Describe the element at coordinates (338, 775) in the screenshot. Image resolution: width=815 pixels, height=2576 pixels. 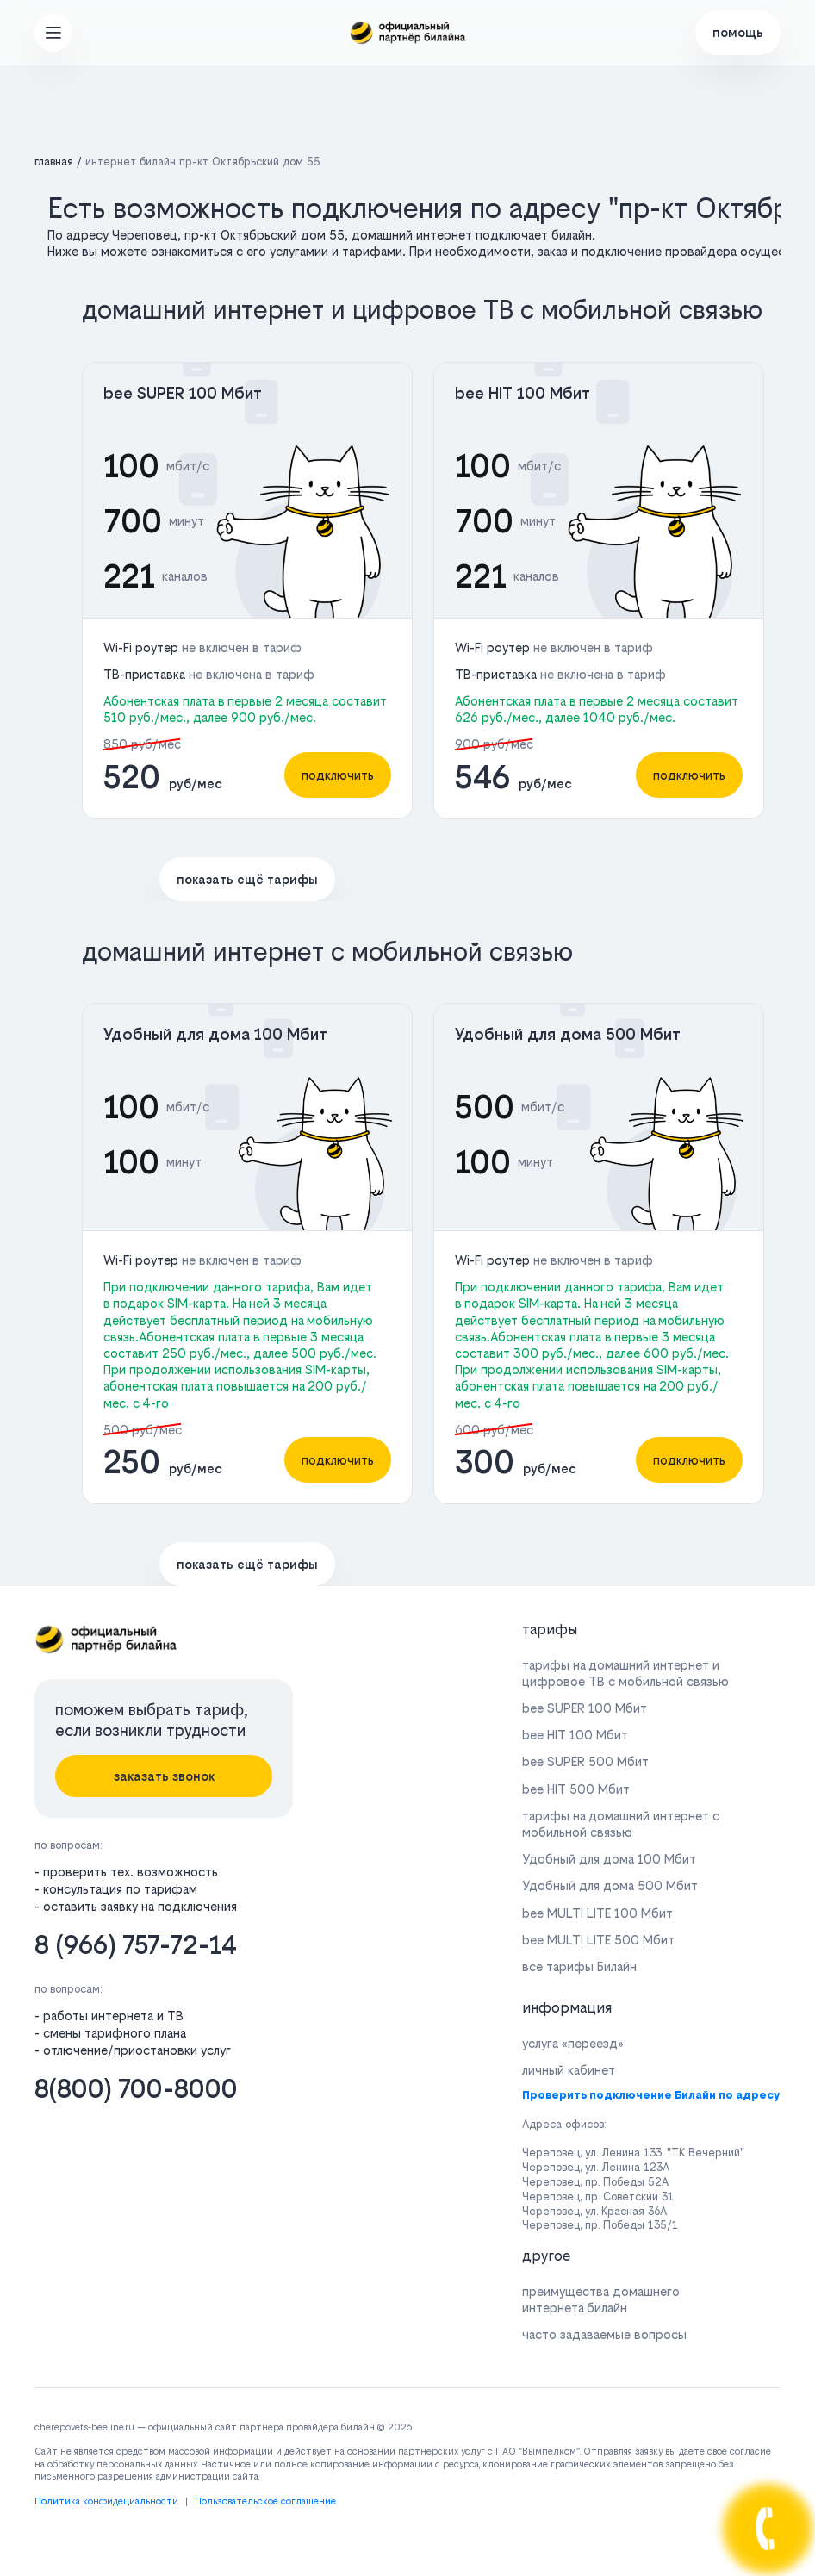
I see `подключить` at that location.